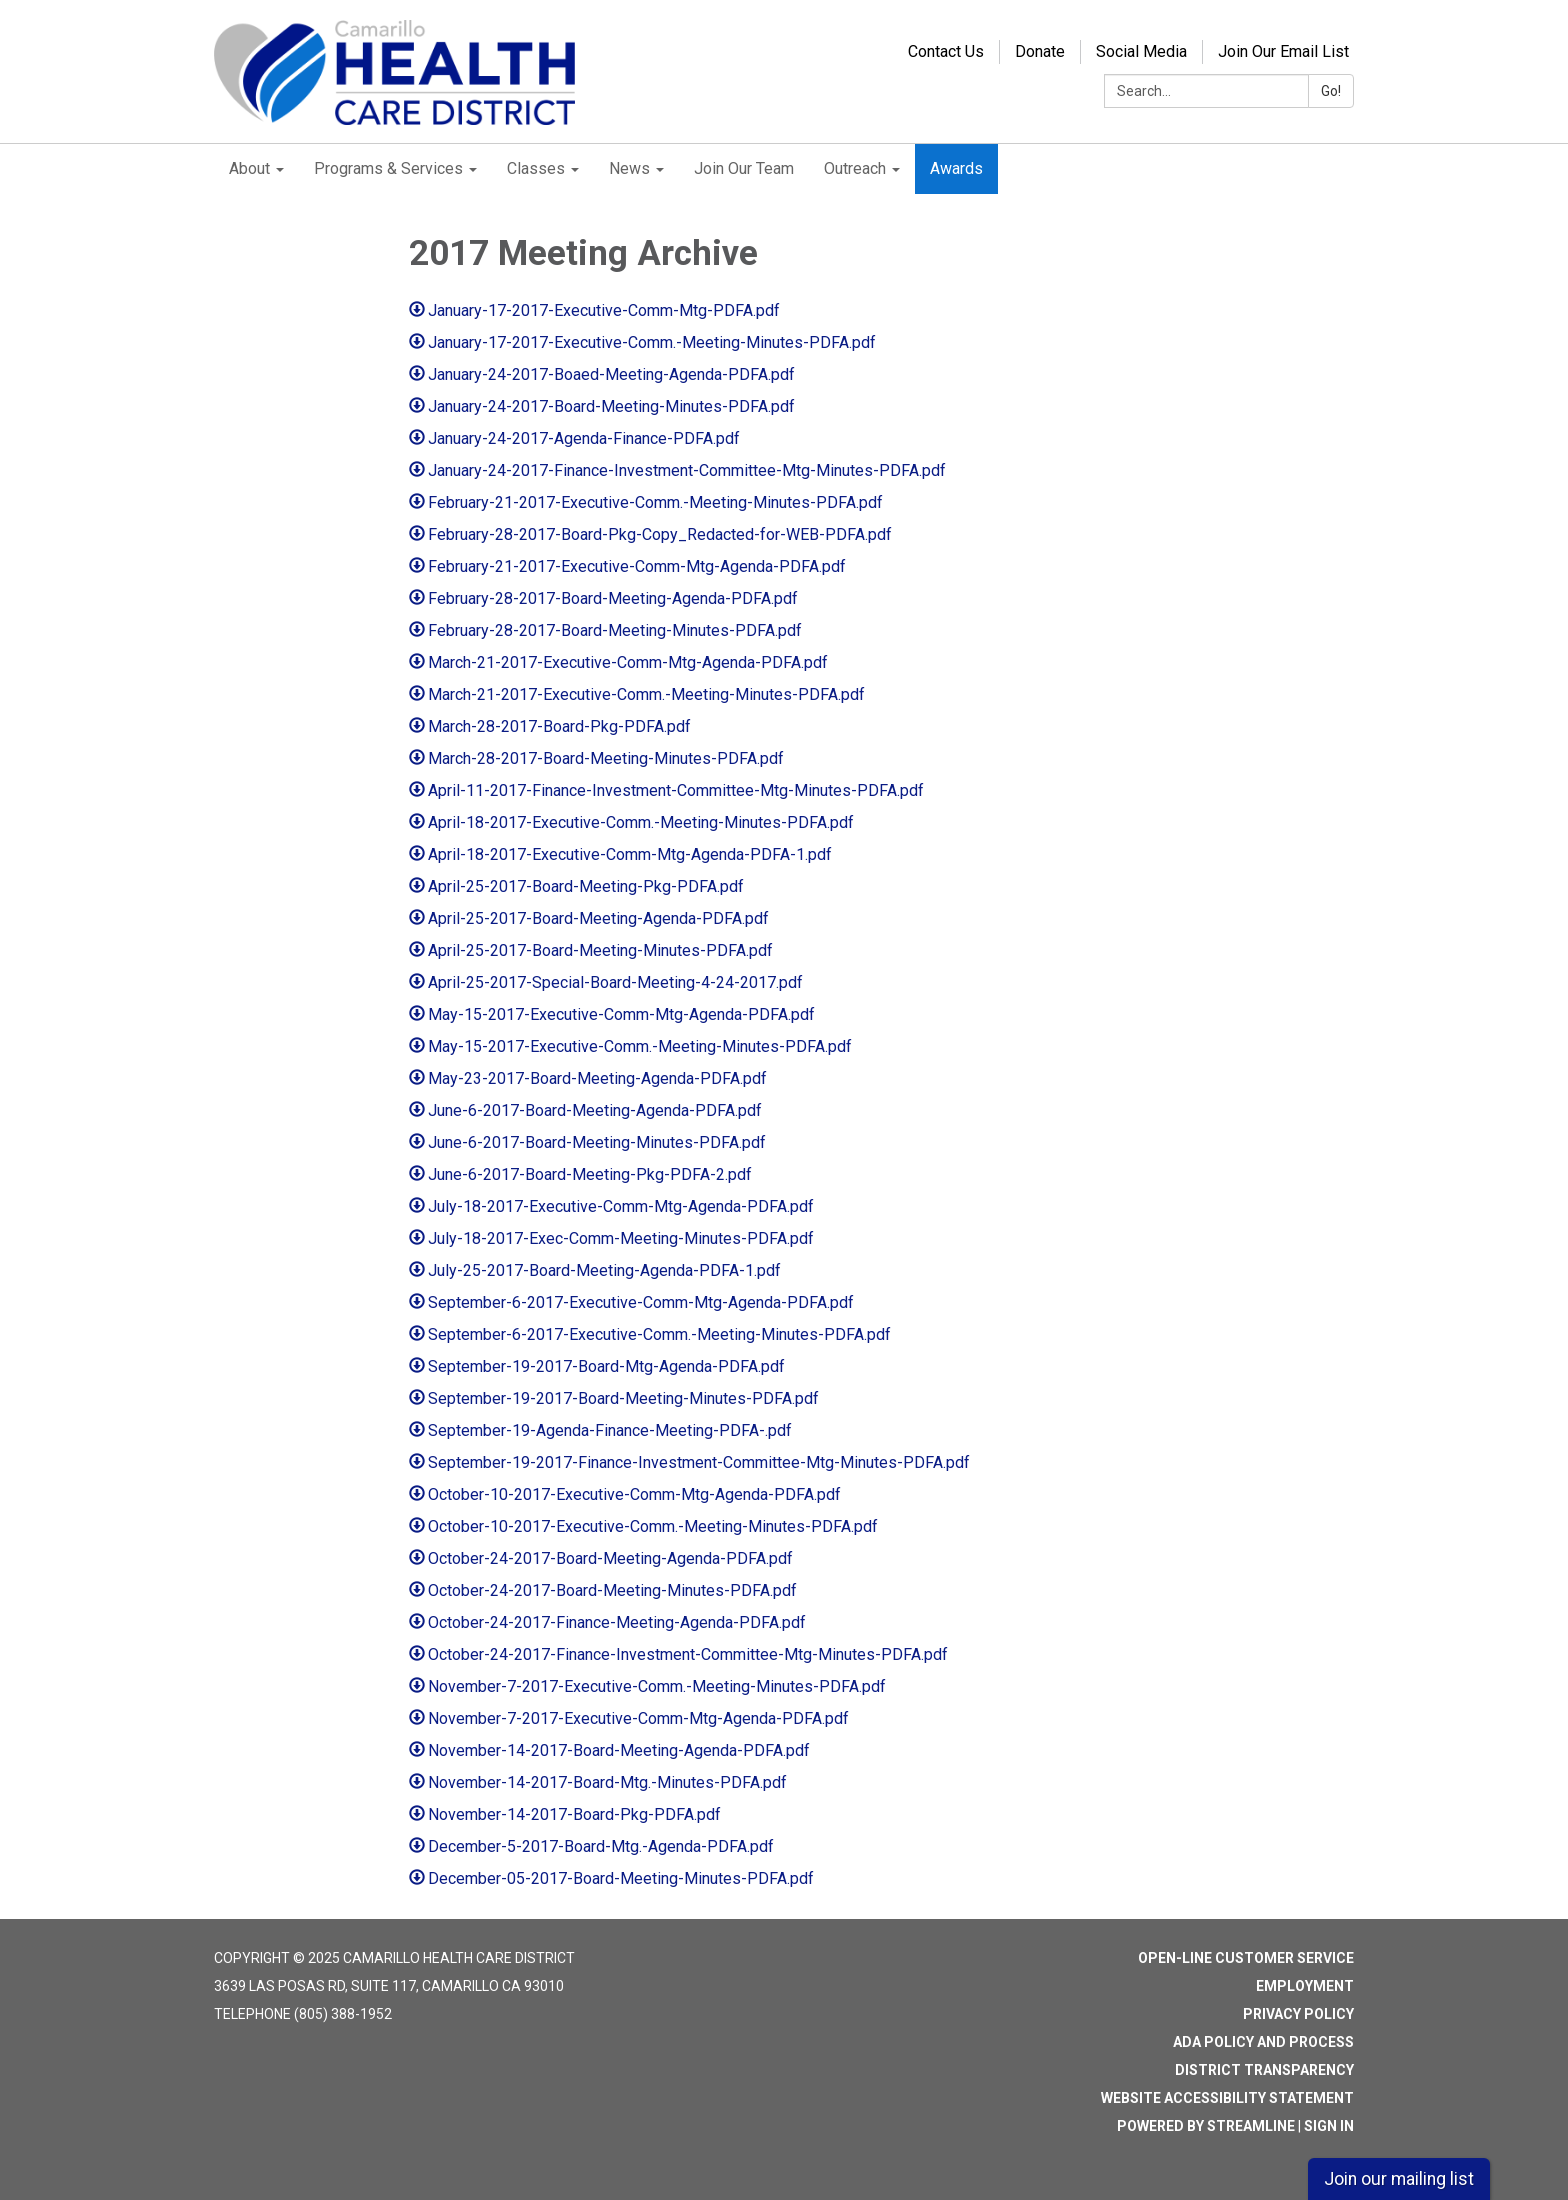  I want to click on Open-Line Customer Service, so click(1246, 1958).